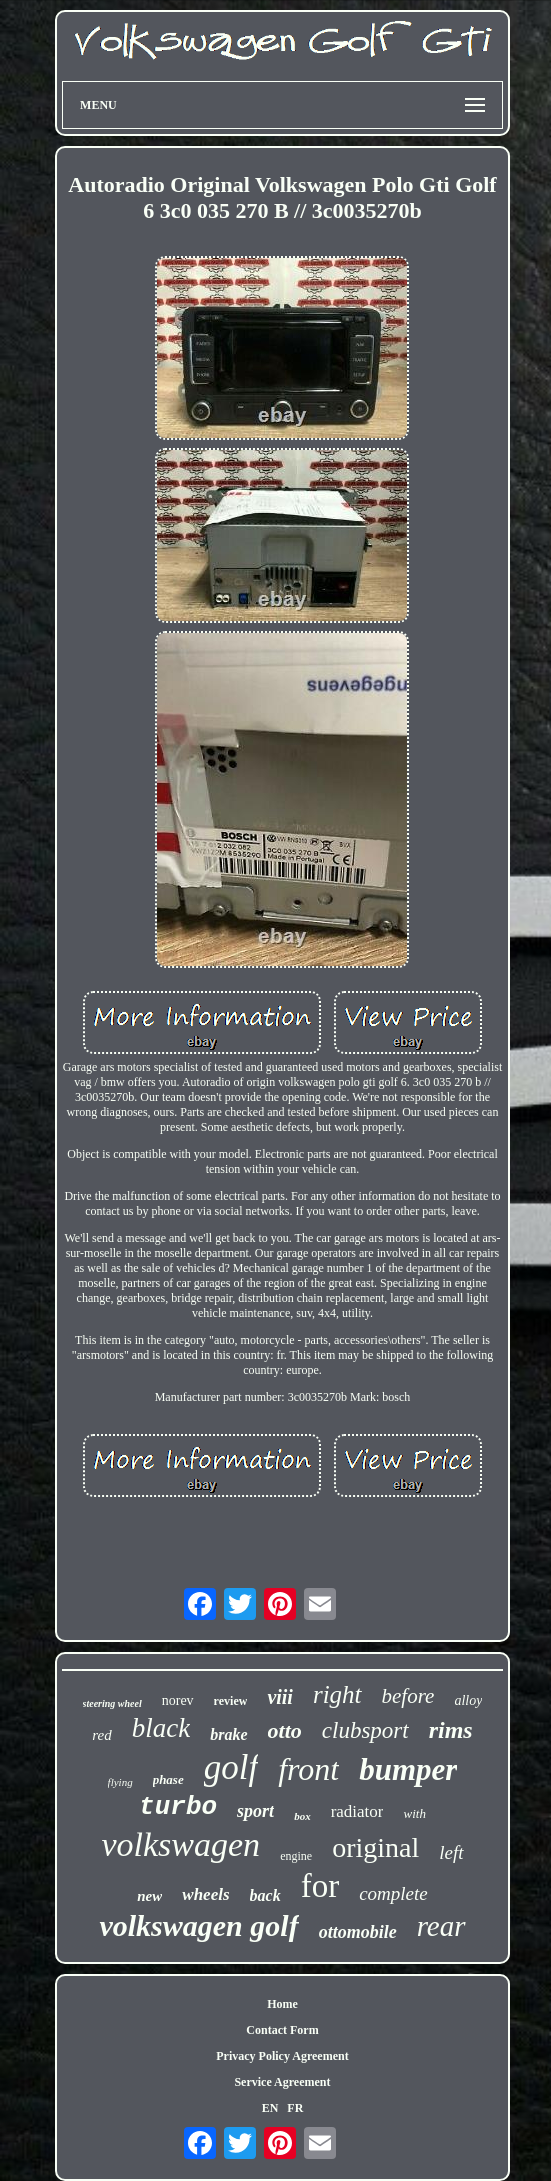  What do you see at coordinates (358, 1932) in the screenshot?
I see `ottomobile` at bounding box center [358, 1932].